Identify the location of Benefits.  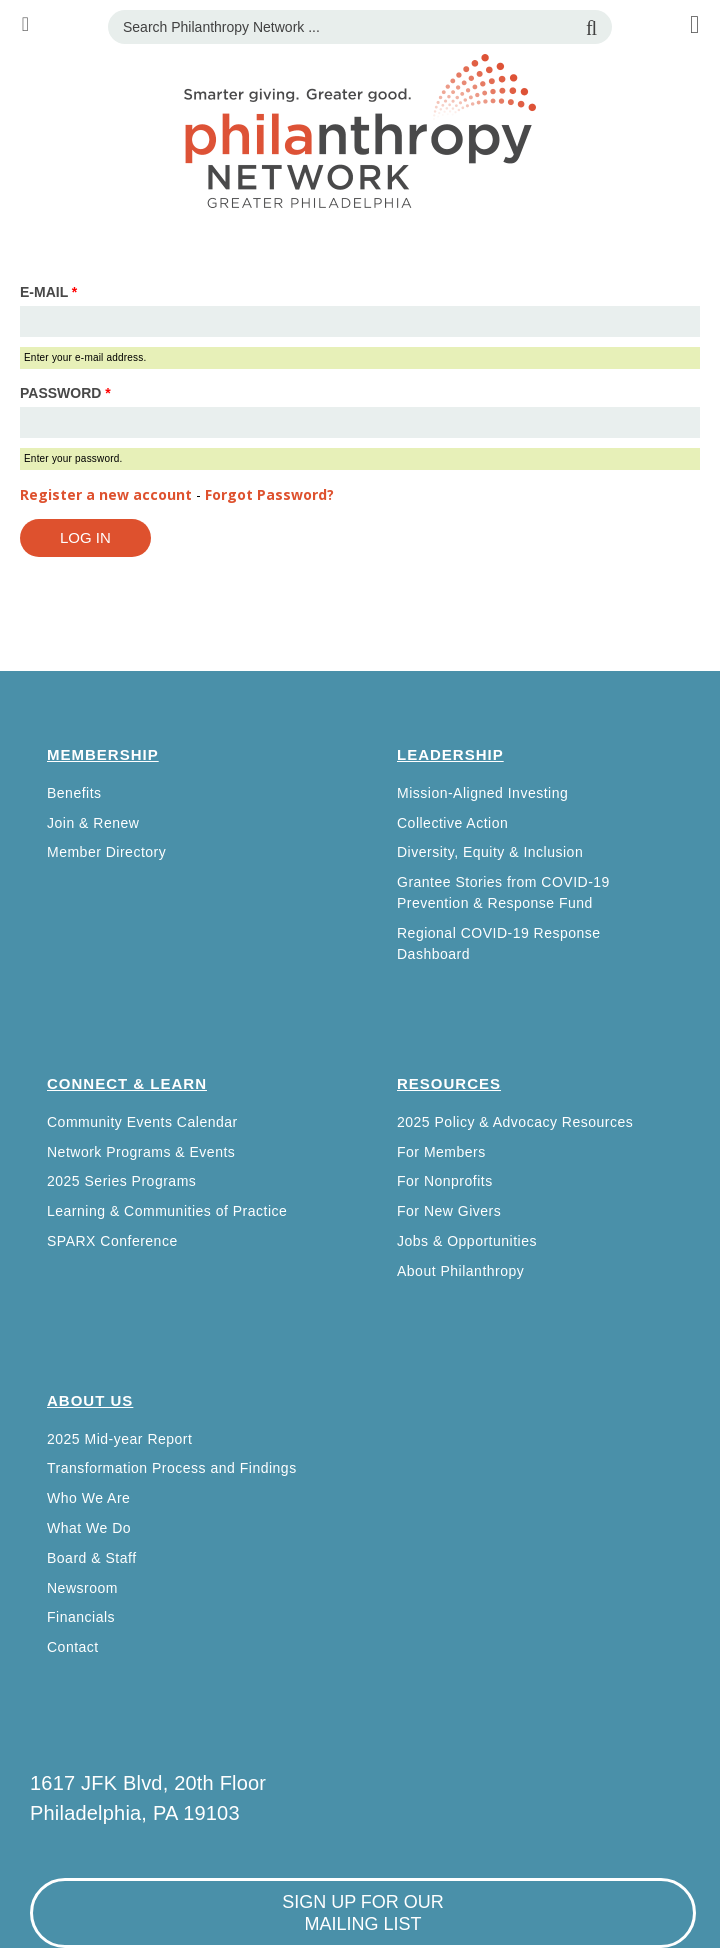
(74, 793).